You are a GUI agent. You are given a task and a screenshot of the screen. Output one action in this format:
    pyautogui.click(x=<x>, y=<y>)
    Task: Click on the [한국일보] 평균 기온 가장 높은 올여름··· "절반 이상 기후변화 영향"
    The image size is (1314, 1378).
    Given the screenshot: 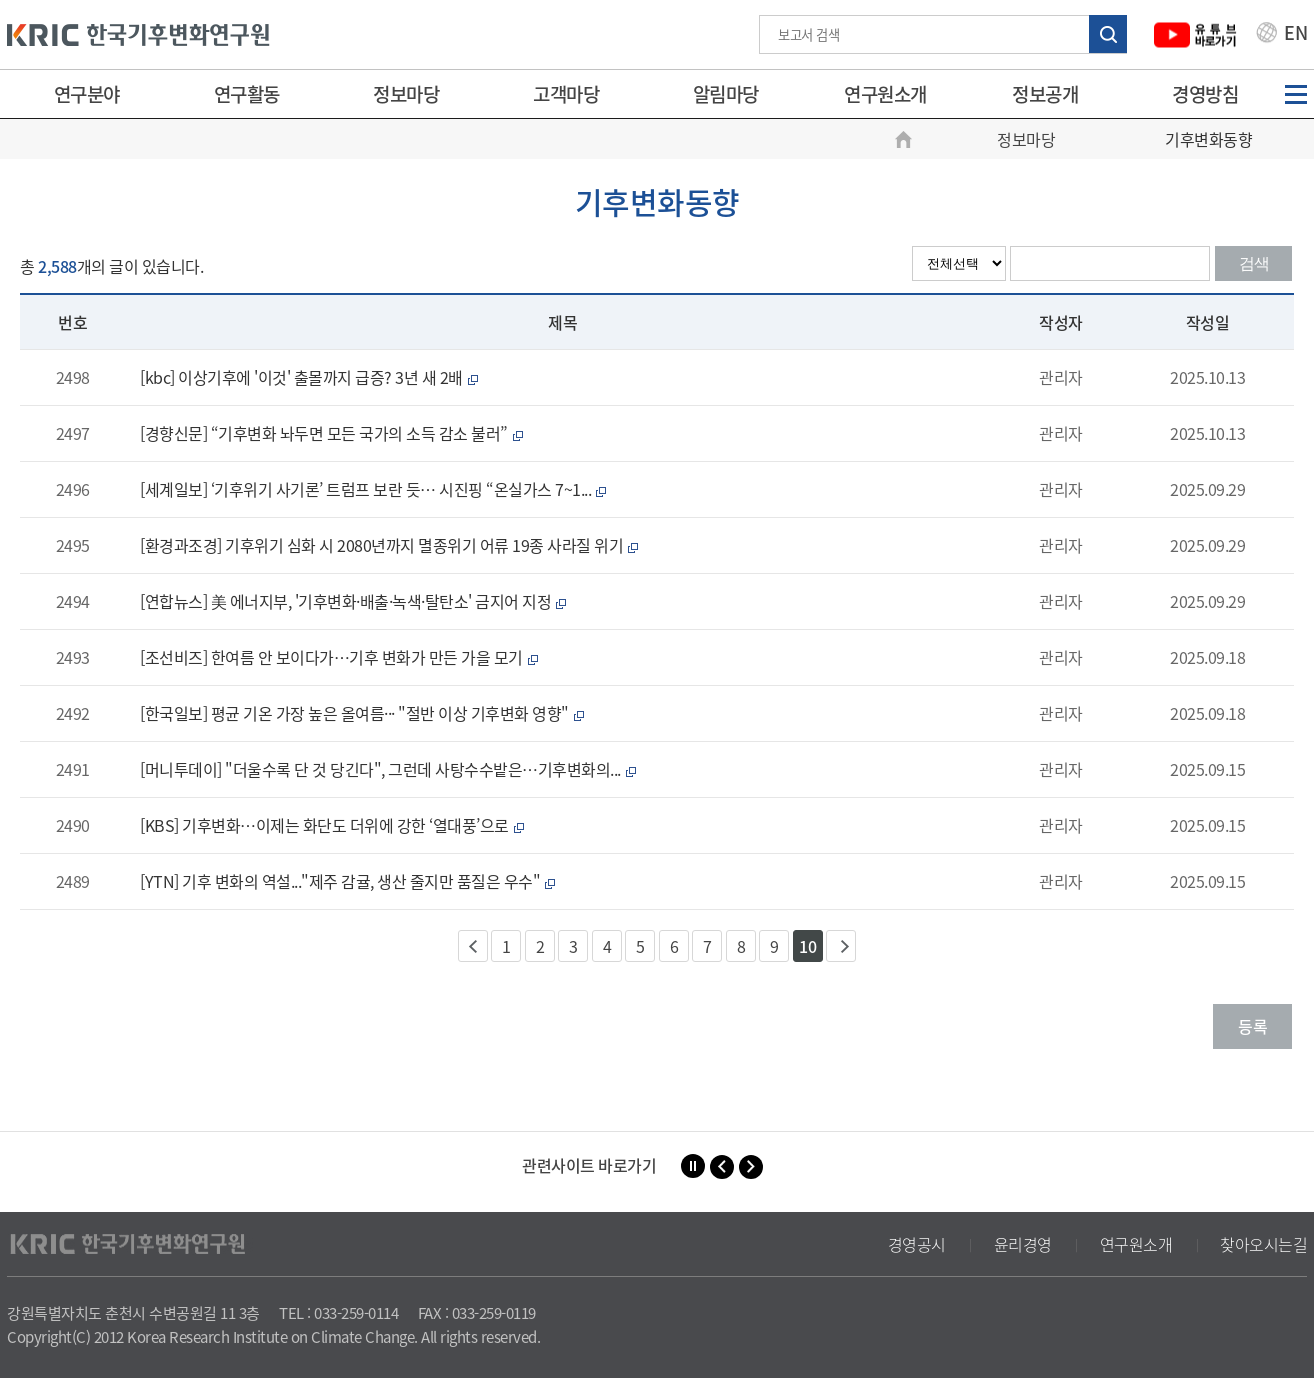 What is the action you would take?
    pyautogui.click(x=364, y=713)
    